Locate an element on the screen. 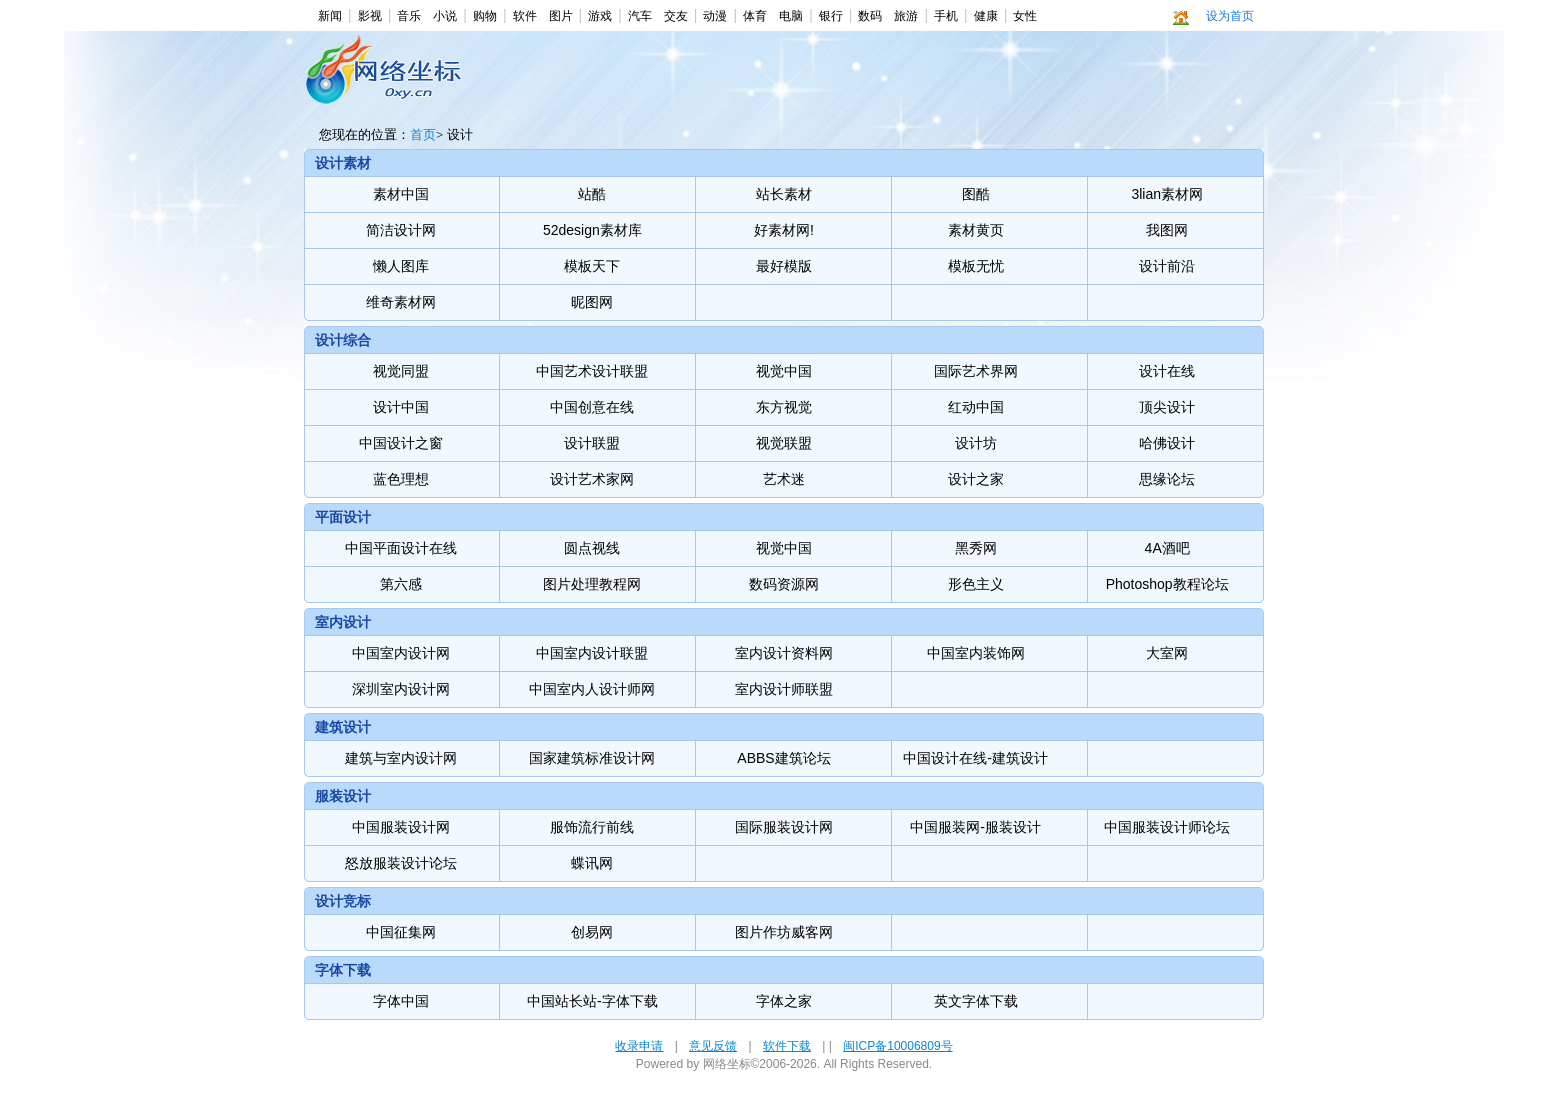 Image resolution: width=1568 pixels, height=1113 pixels. 体育 is located at coordinates (755, 16).